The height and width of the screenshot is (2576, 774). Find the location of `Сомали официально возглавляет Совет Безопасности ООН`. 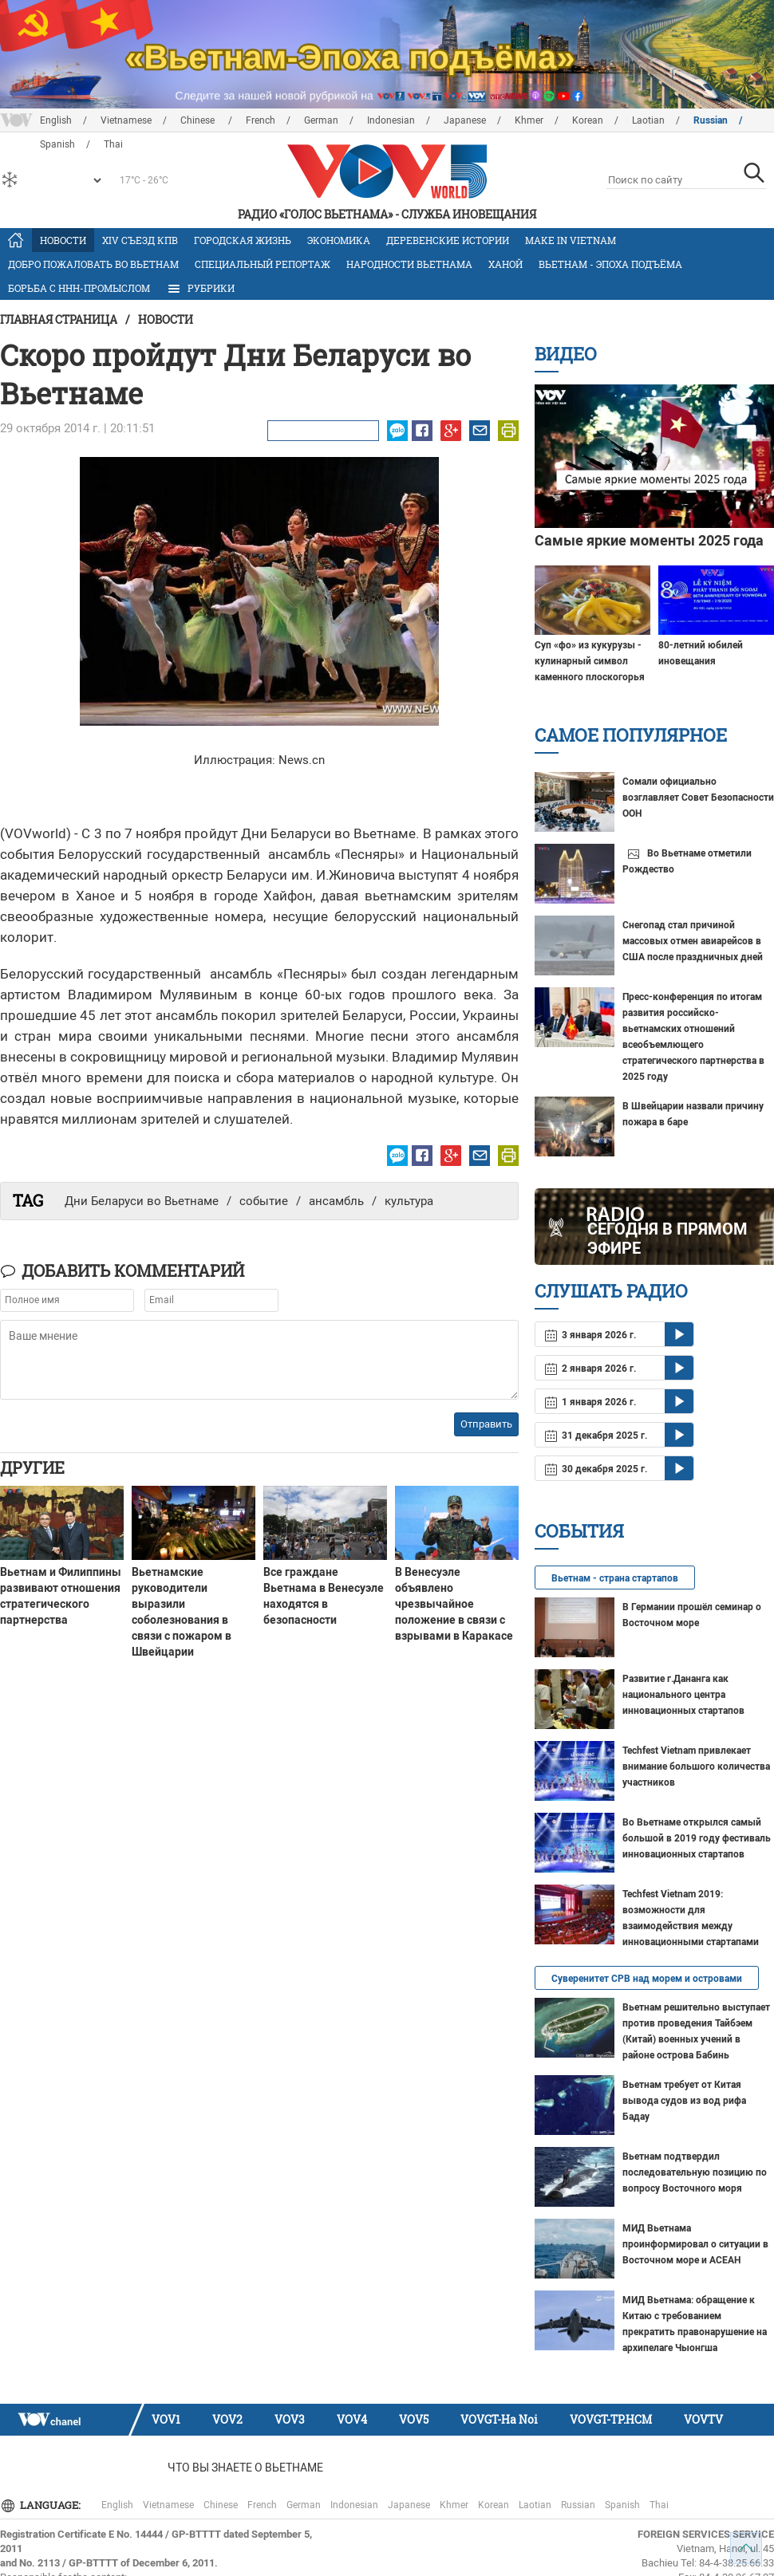

Сомали официально возглавляет Совет Безопасности ООН is located at coordinates (698, 797).